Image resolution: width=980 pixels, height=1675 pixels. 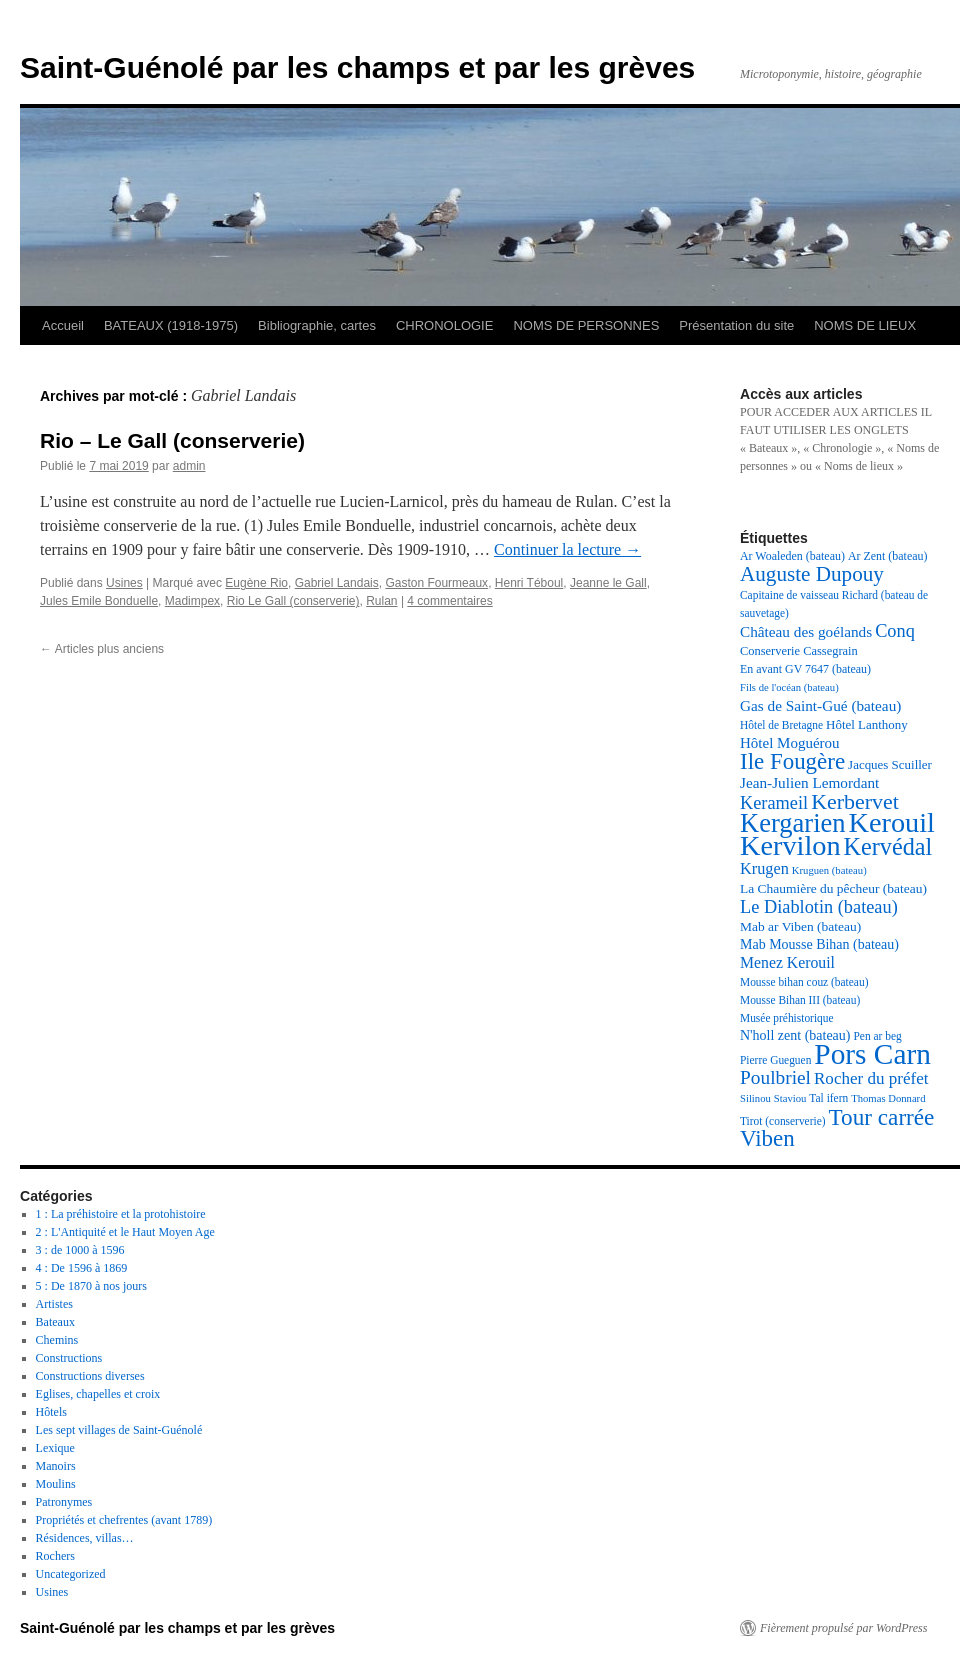 What do you see at coordinates (172, 440) in the screenshot?
I see `Rio – Le Gall (conserverie)` at bounding box center [172, 440].